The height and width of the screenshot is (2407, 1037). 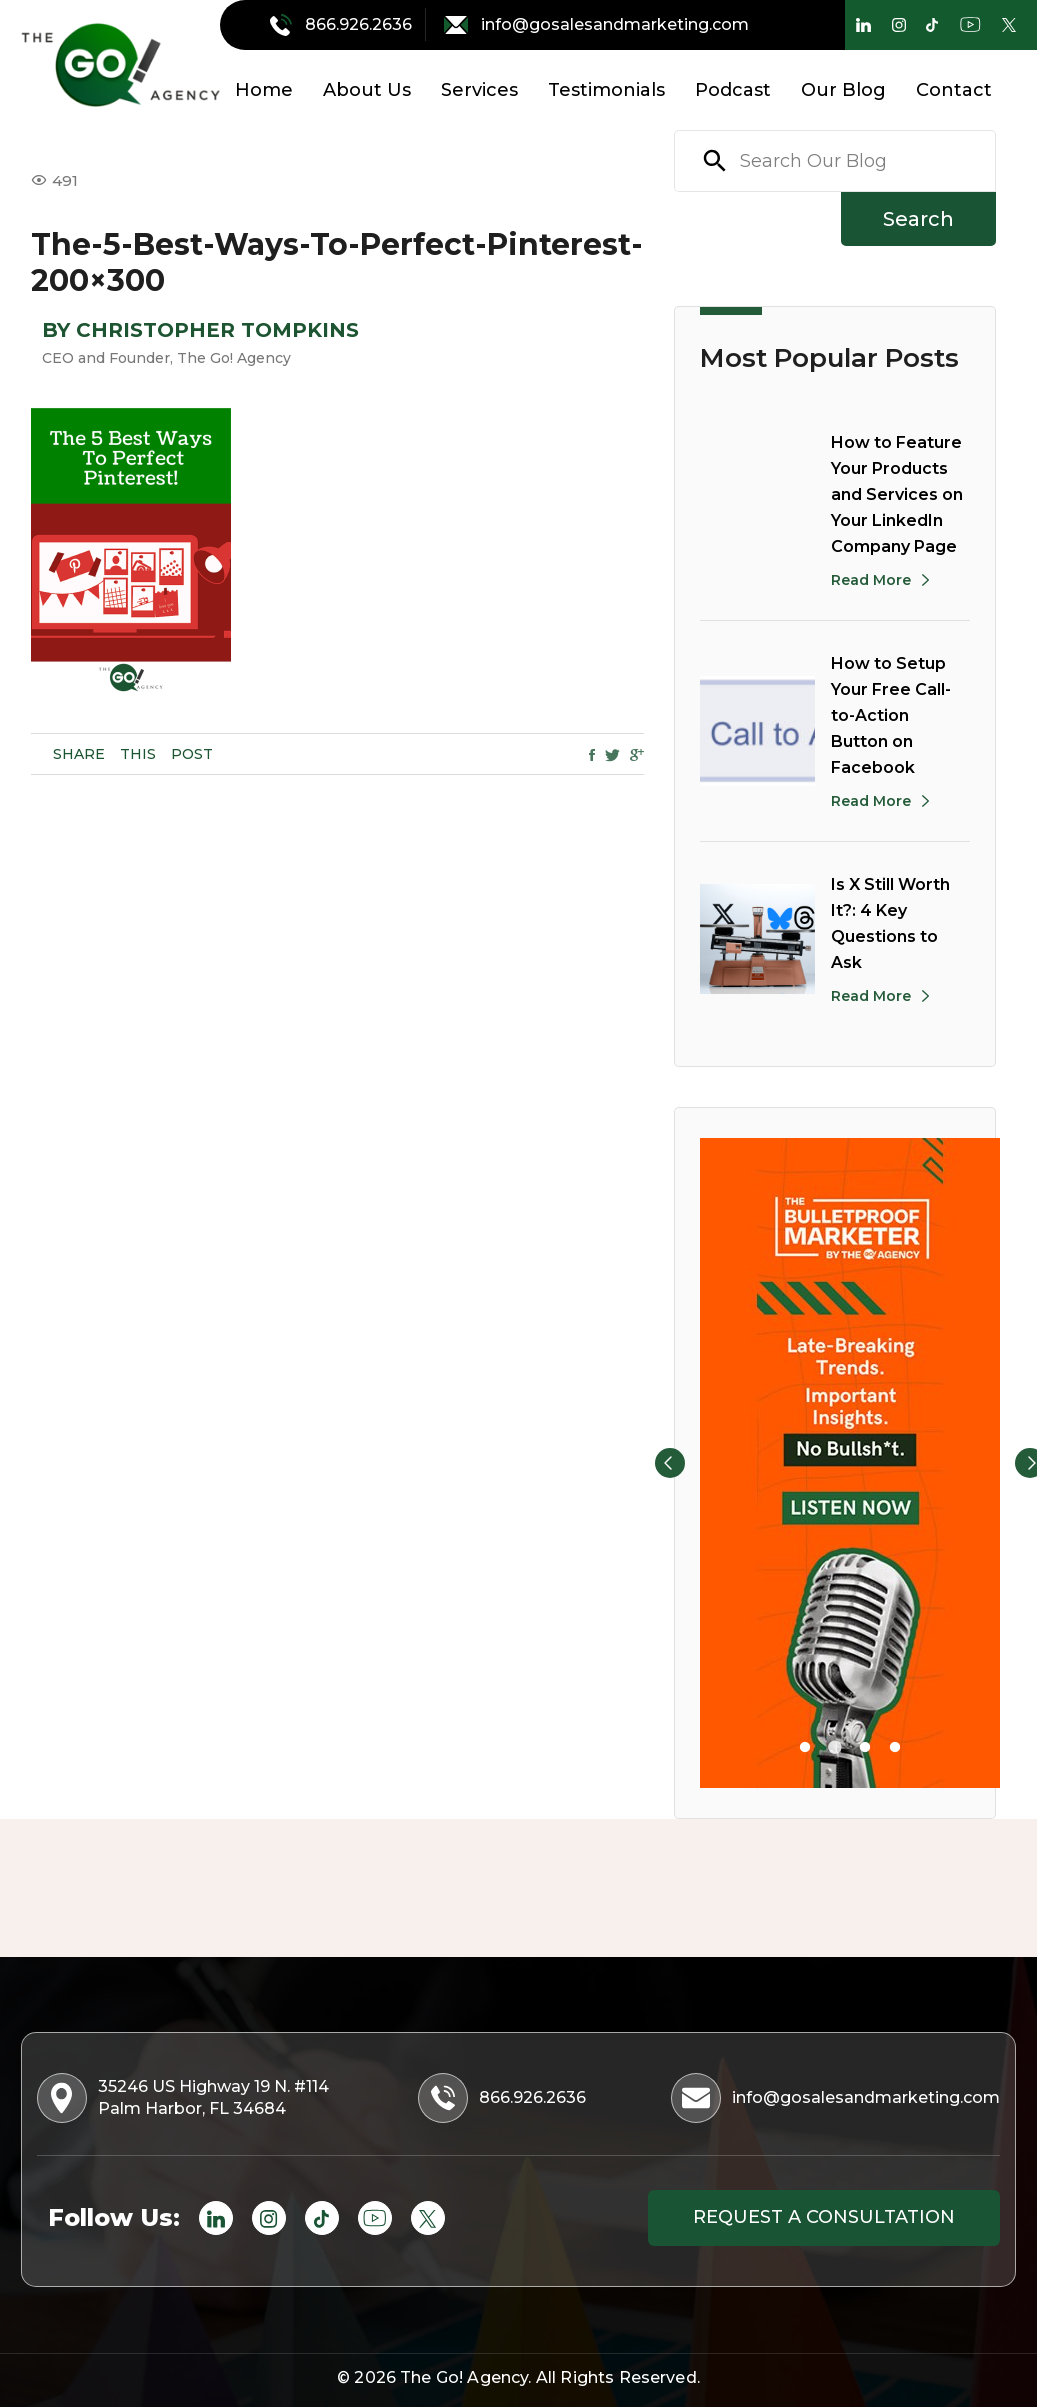 What do you see at coordinates (824, 2217) in the screenshot?
I see `Request a consultation` at bounding box center [824, 2217].